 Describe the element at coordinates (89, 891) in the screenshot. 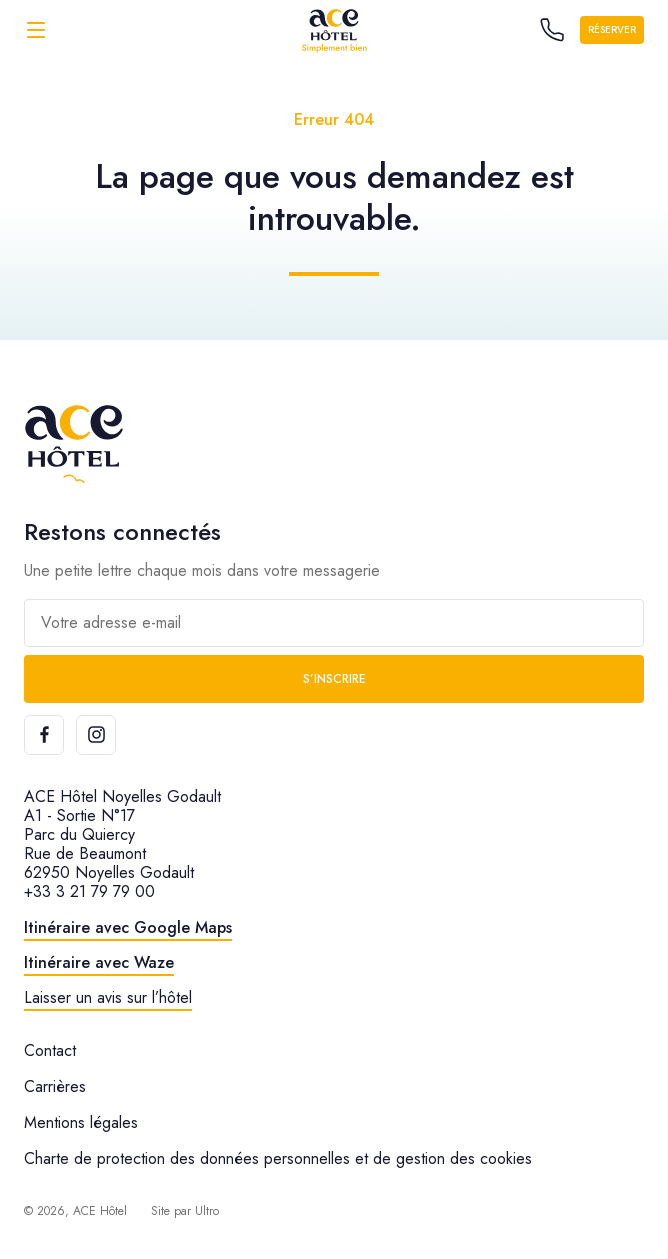

I see `+33 3 21 79 79 00` at that location.